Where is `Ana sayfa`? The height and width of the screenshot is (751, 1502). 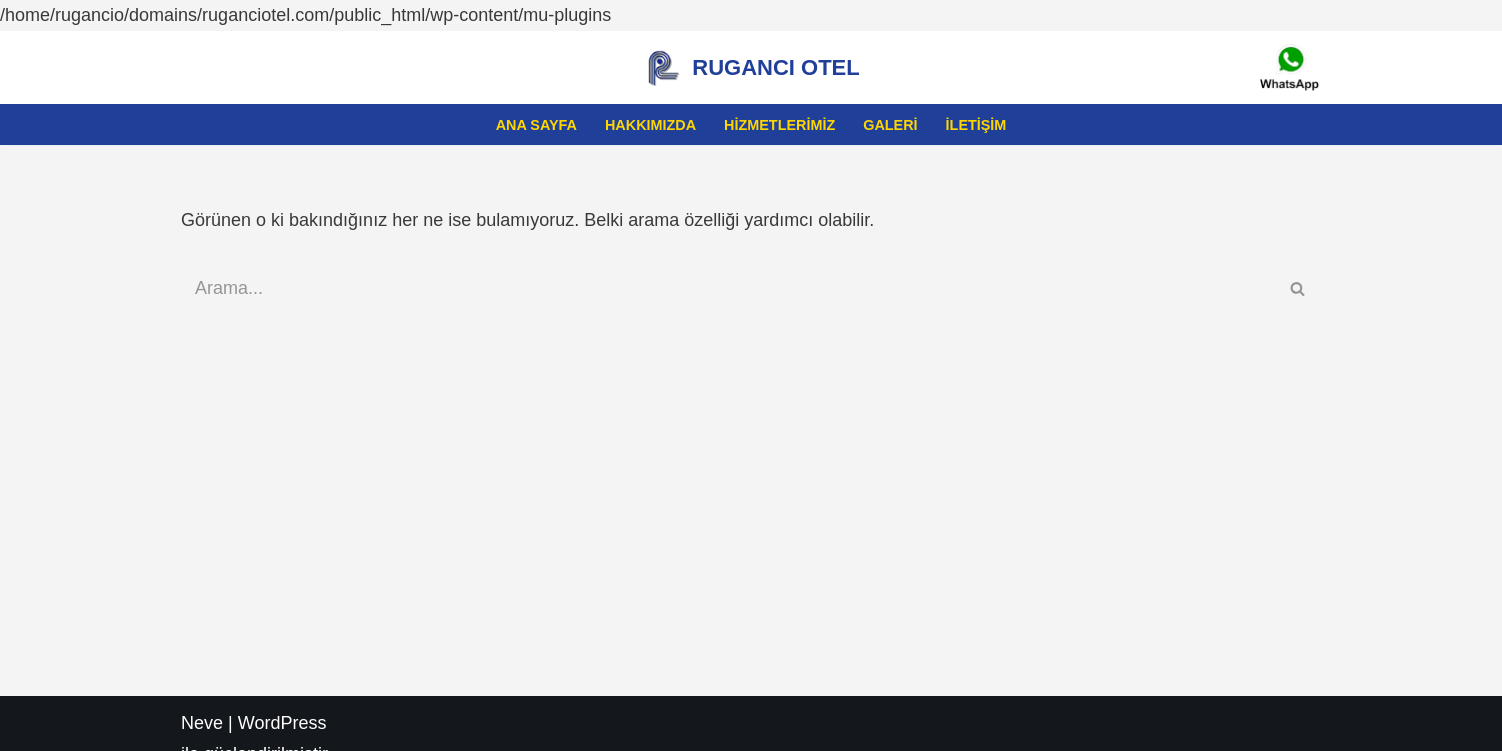 Ana sayfa is located at coordinates (536, 125).